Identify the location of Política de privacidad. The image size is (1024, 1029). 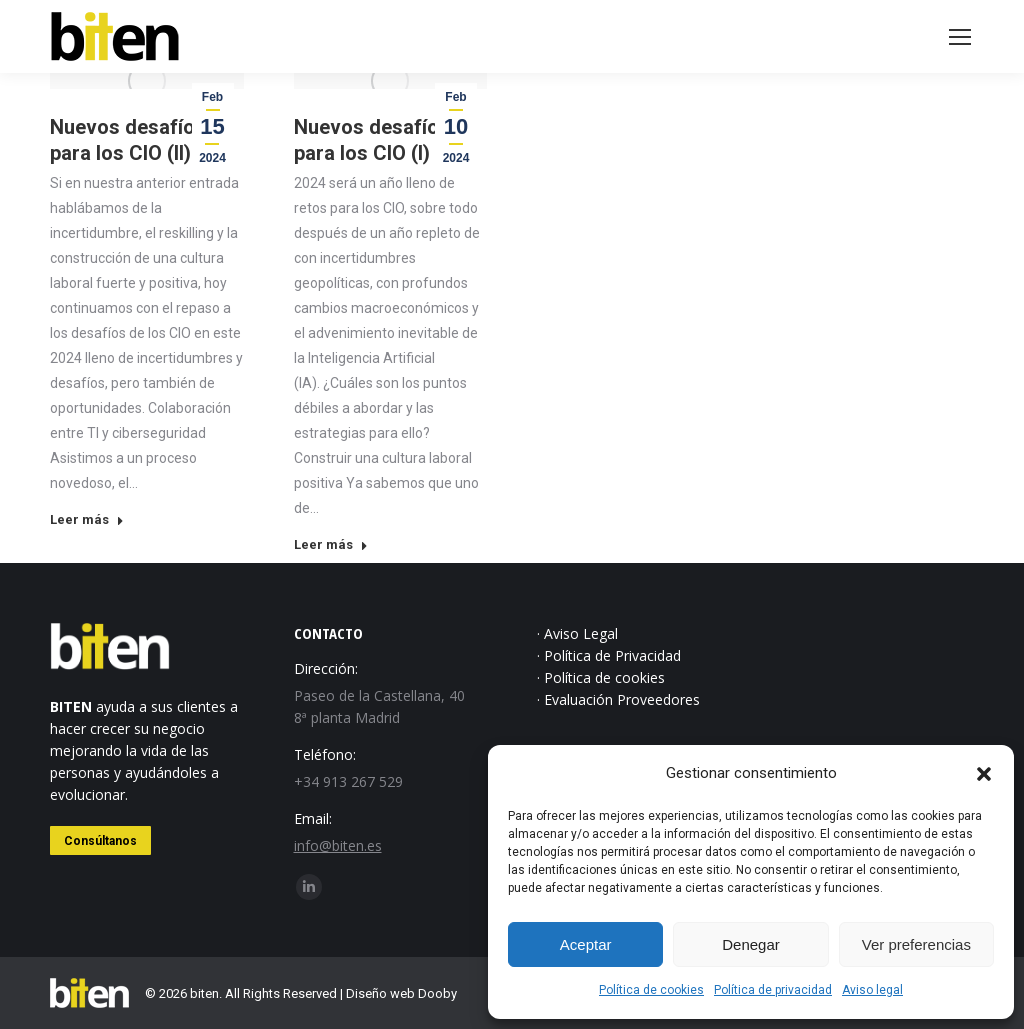
(773, 990).